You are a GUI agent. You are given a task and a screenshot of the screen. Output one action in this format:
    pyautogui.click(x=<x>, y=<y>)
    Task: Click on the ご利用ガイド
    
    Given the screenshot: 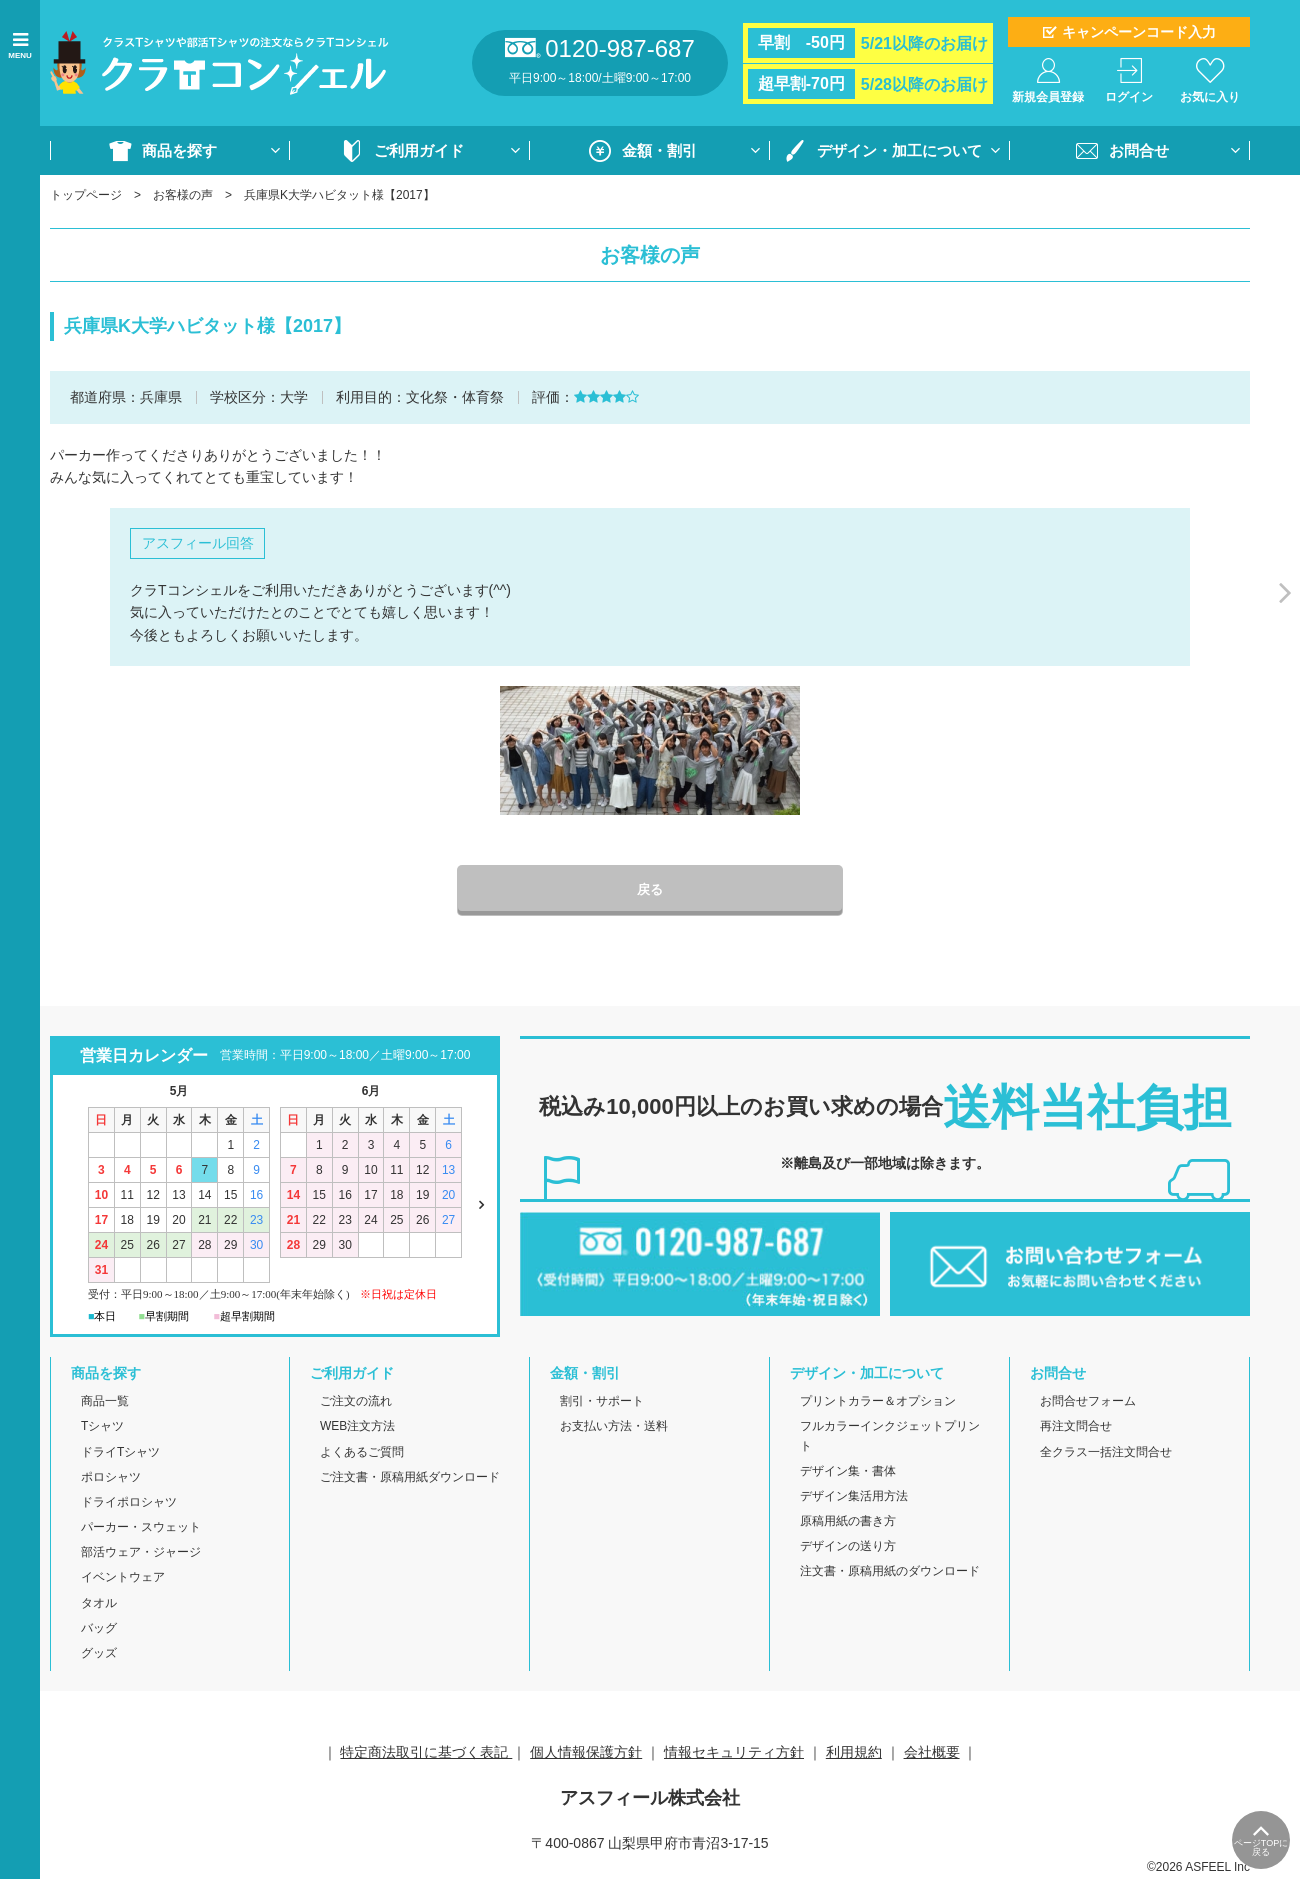 What is the action you would take?
    pyautogui.click(x=419, y=150)
    